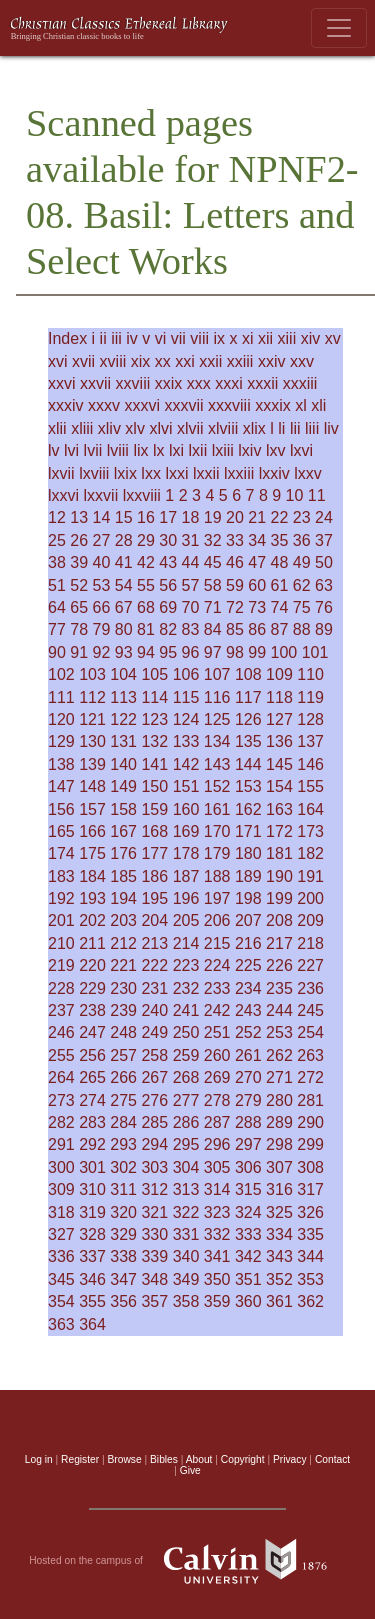 The width and height of the screenshot is (375, 1619). Describe the element at coordinates (61, 1301) in the screenshot. I see `354` at that location.